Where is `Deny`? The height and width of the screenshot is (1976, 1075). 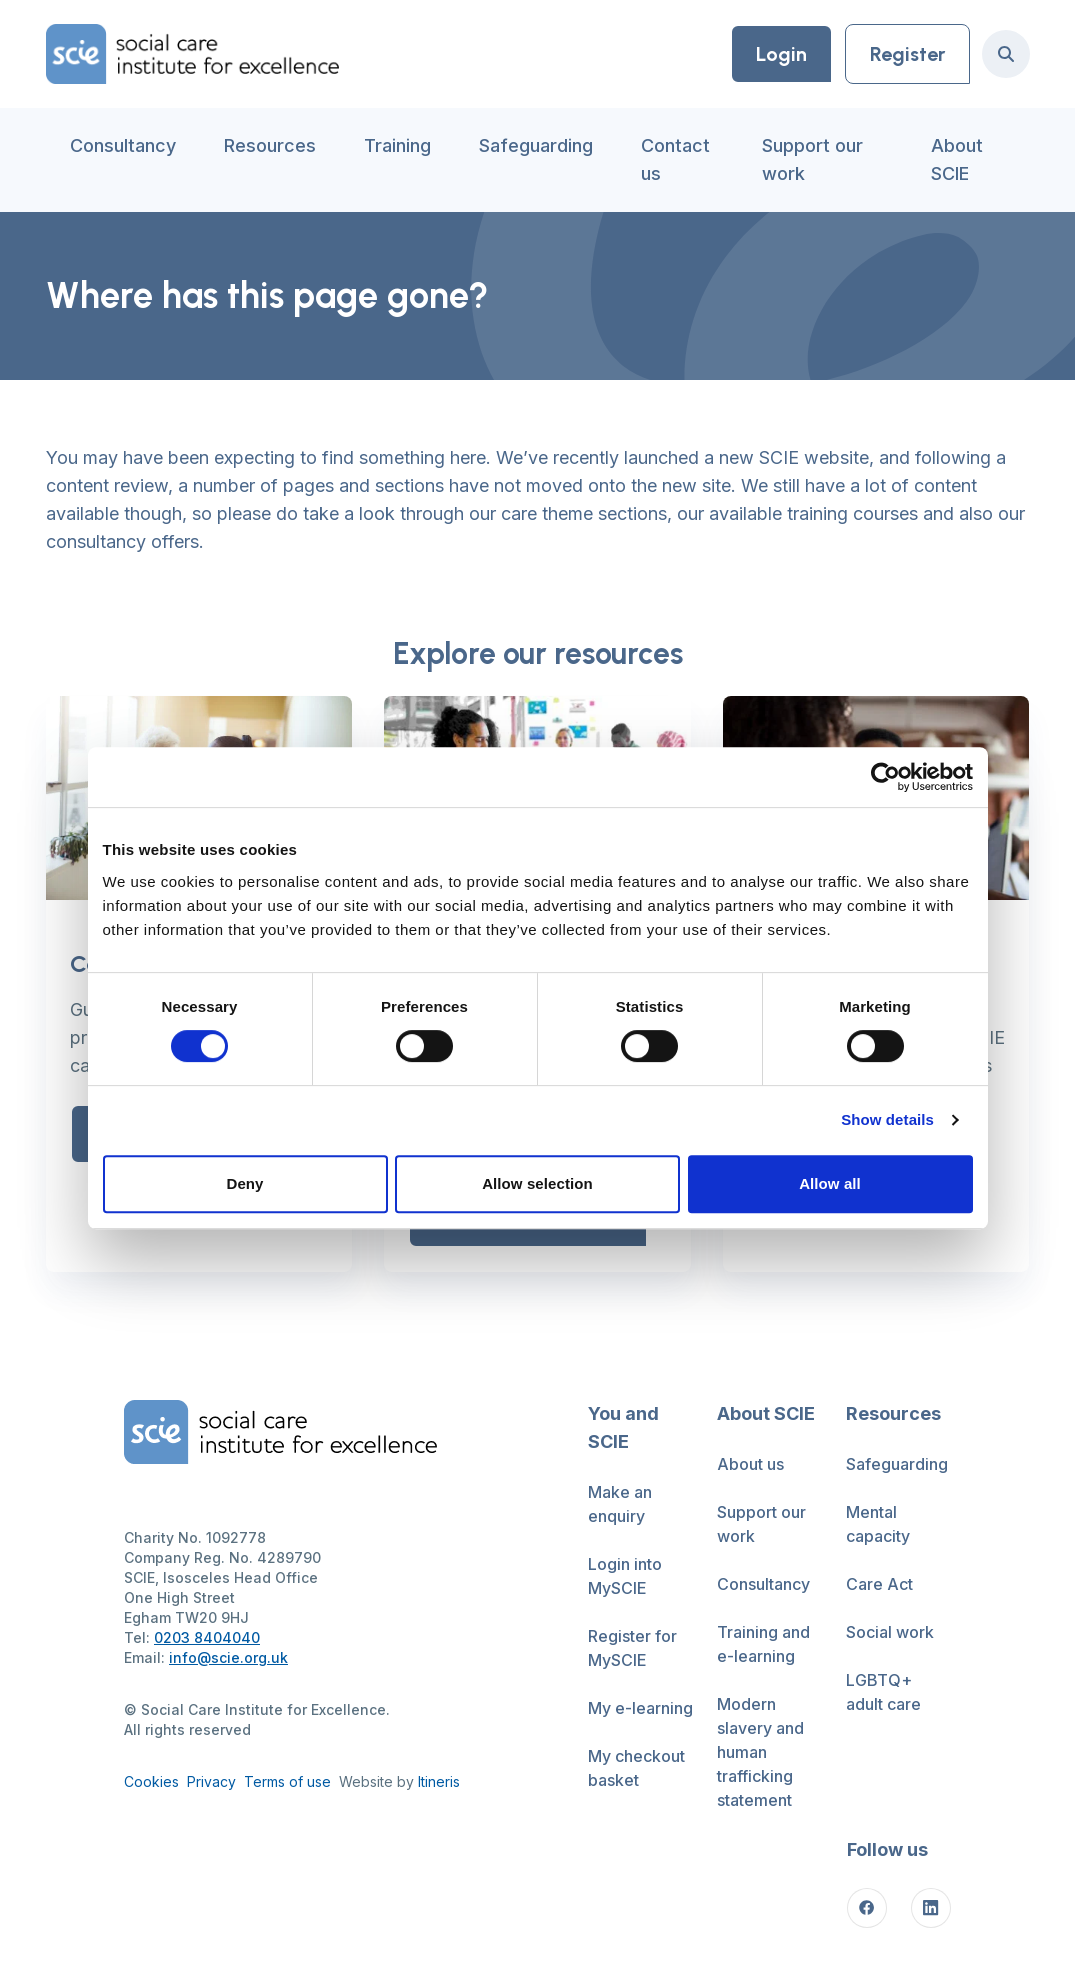 Deny is located at coordinates (244, 1183).